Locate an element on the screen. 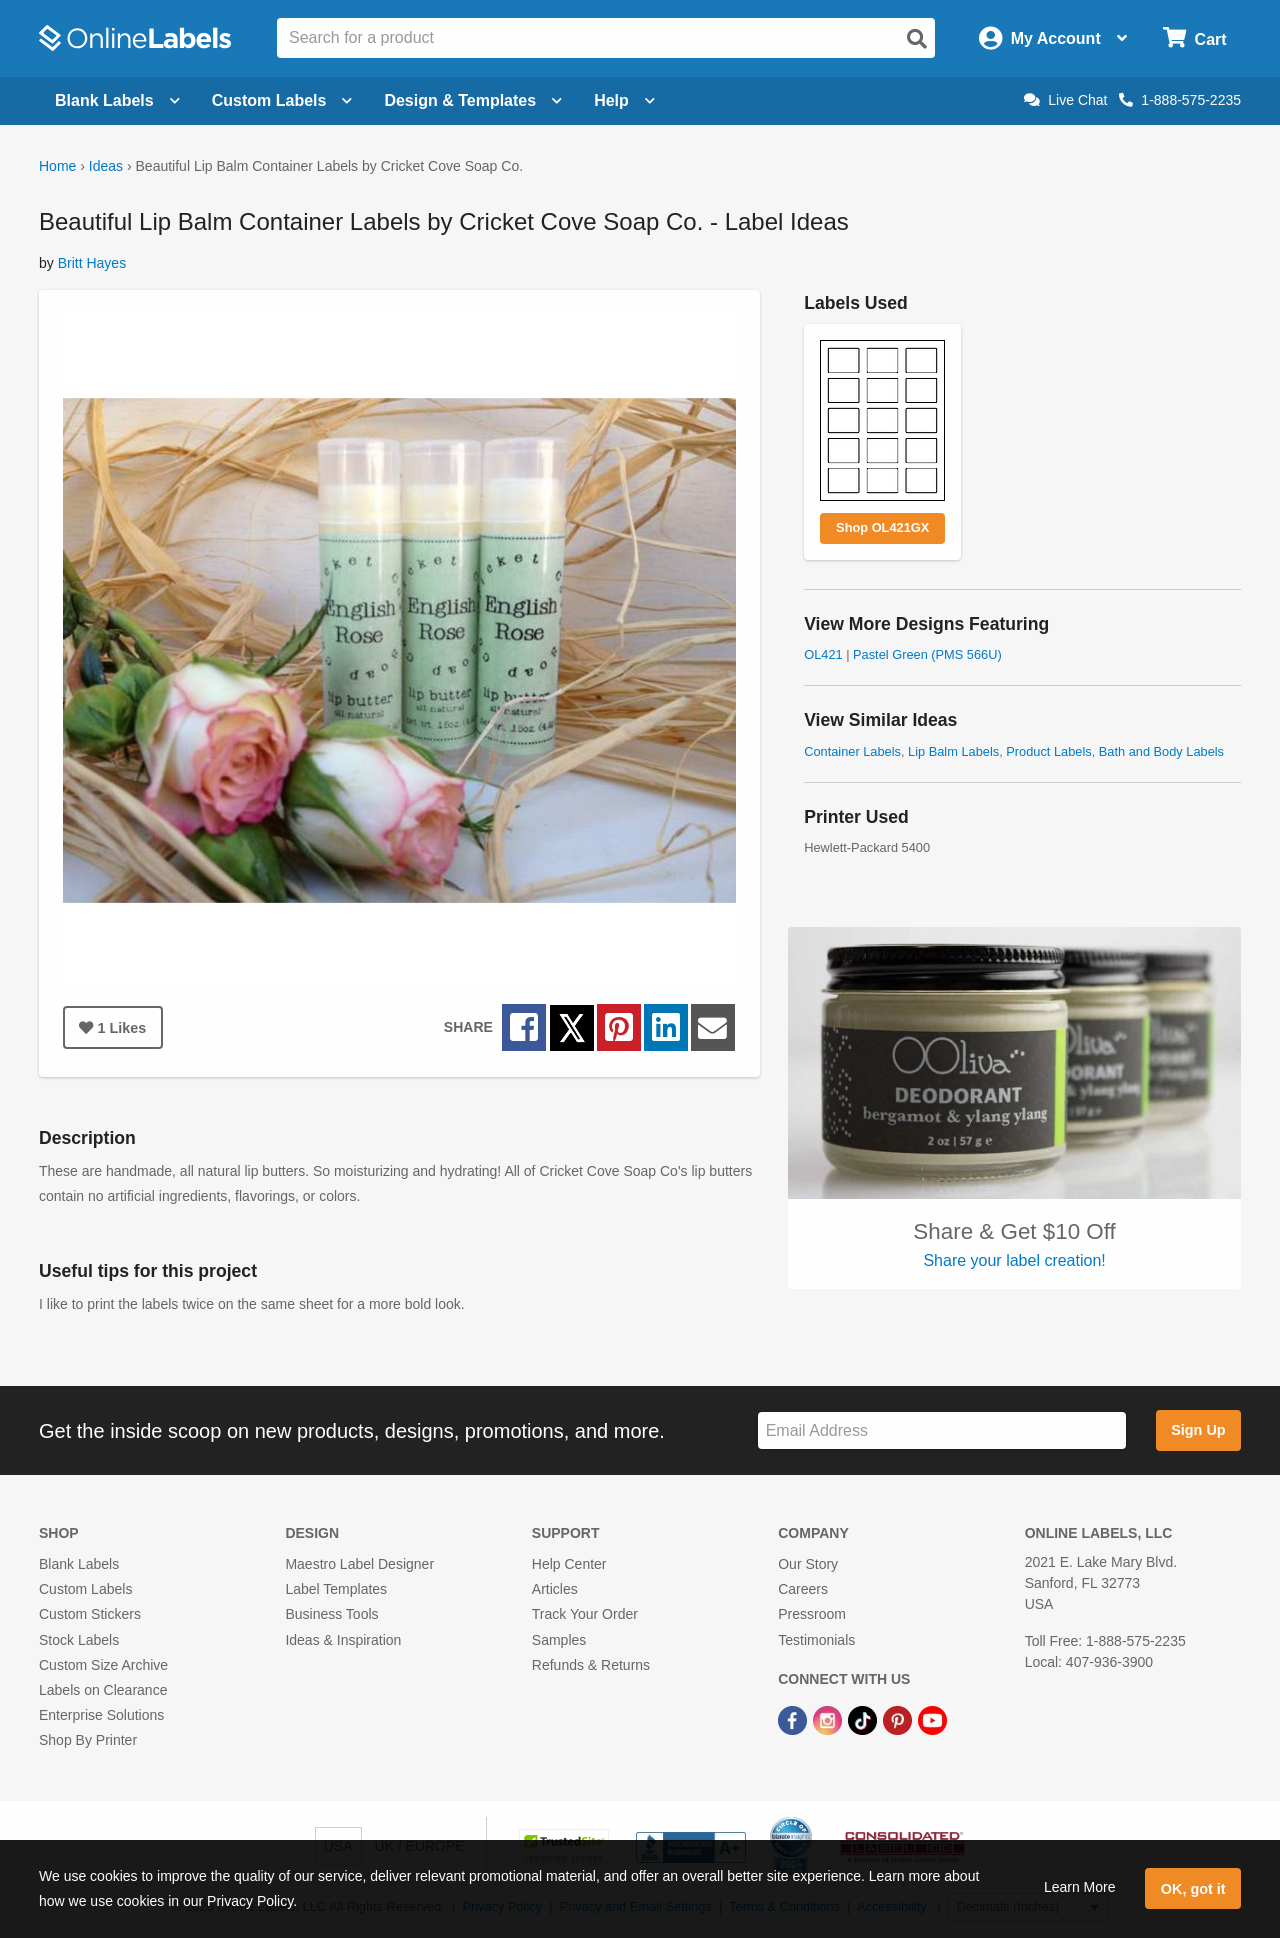  Blank Labels is located at coordinates (79, 1564).